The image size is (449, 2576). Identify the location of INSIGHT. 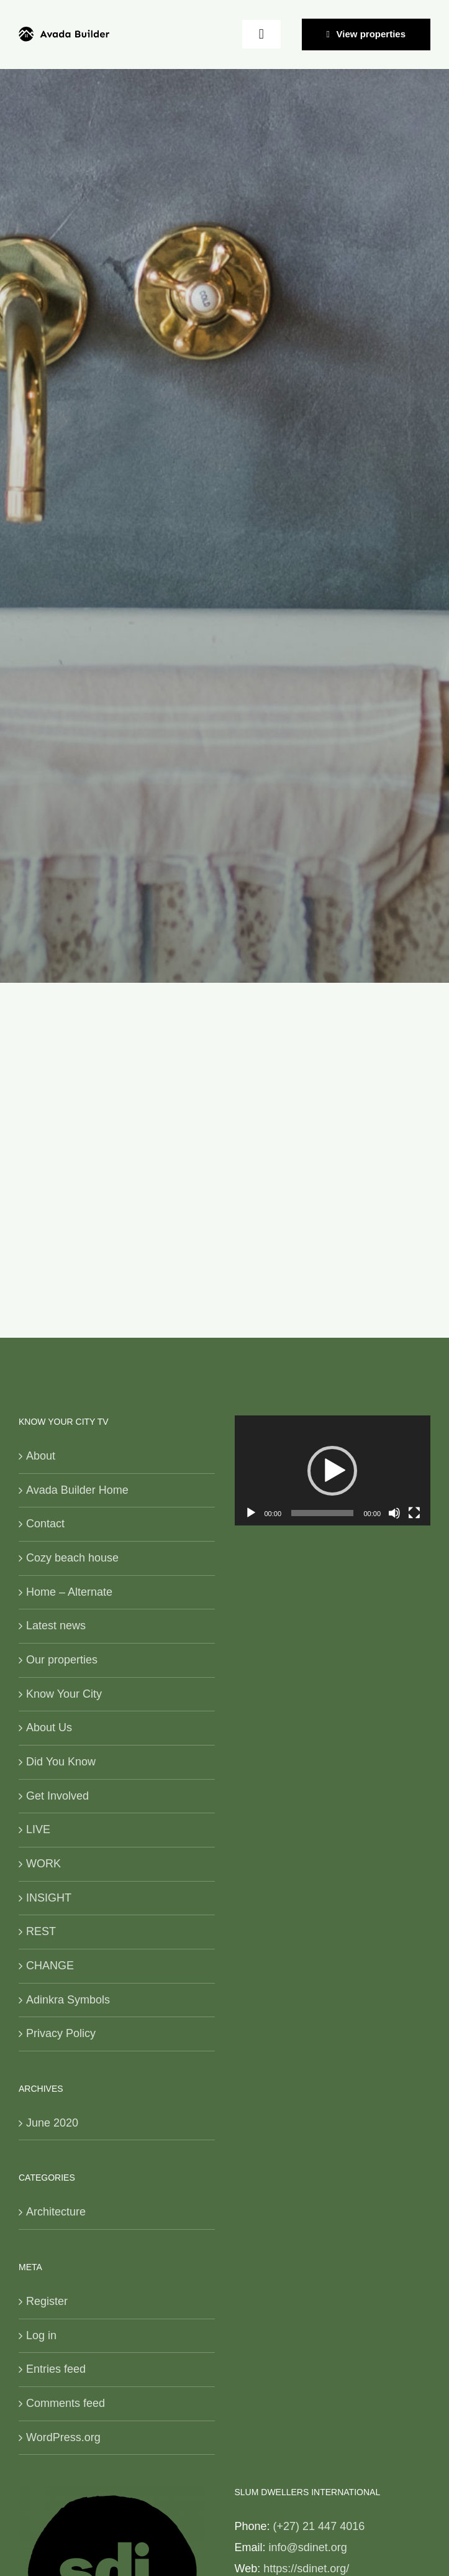
(48, 1898).